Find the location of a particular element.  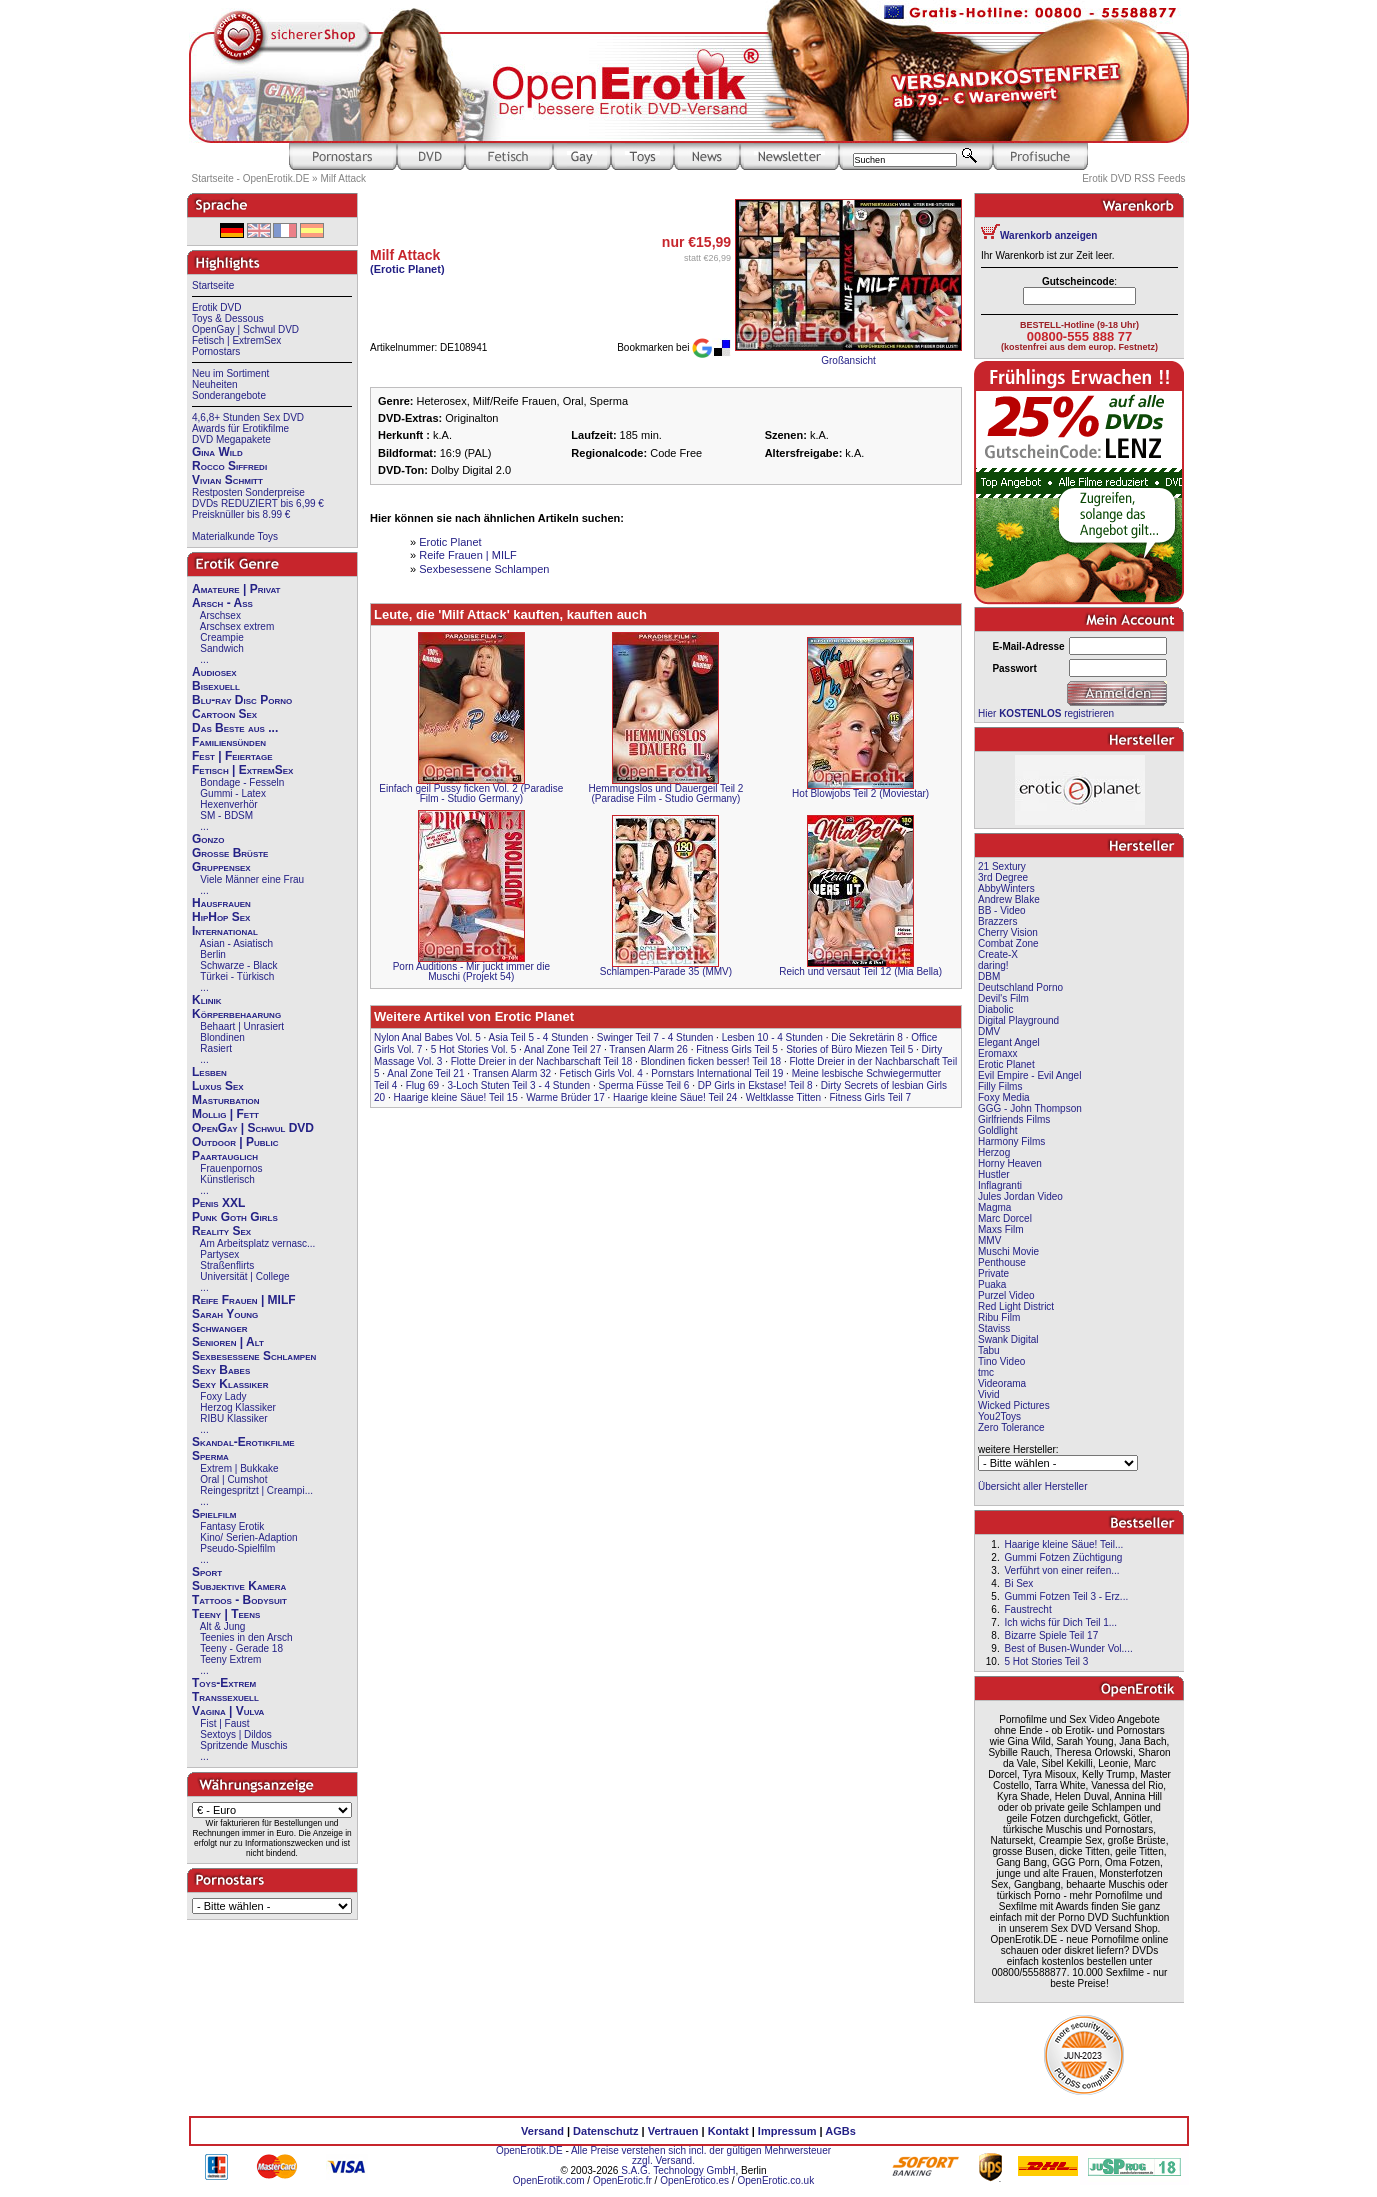

Mollig | Fett is located at coordinates (225, 1114).